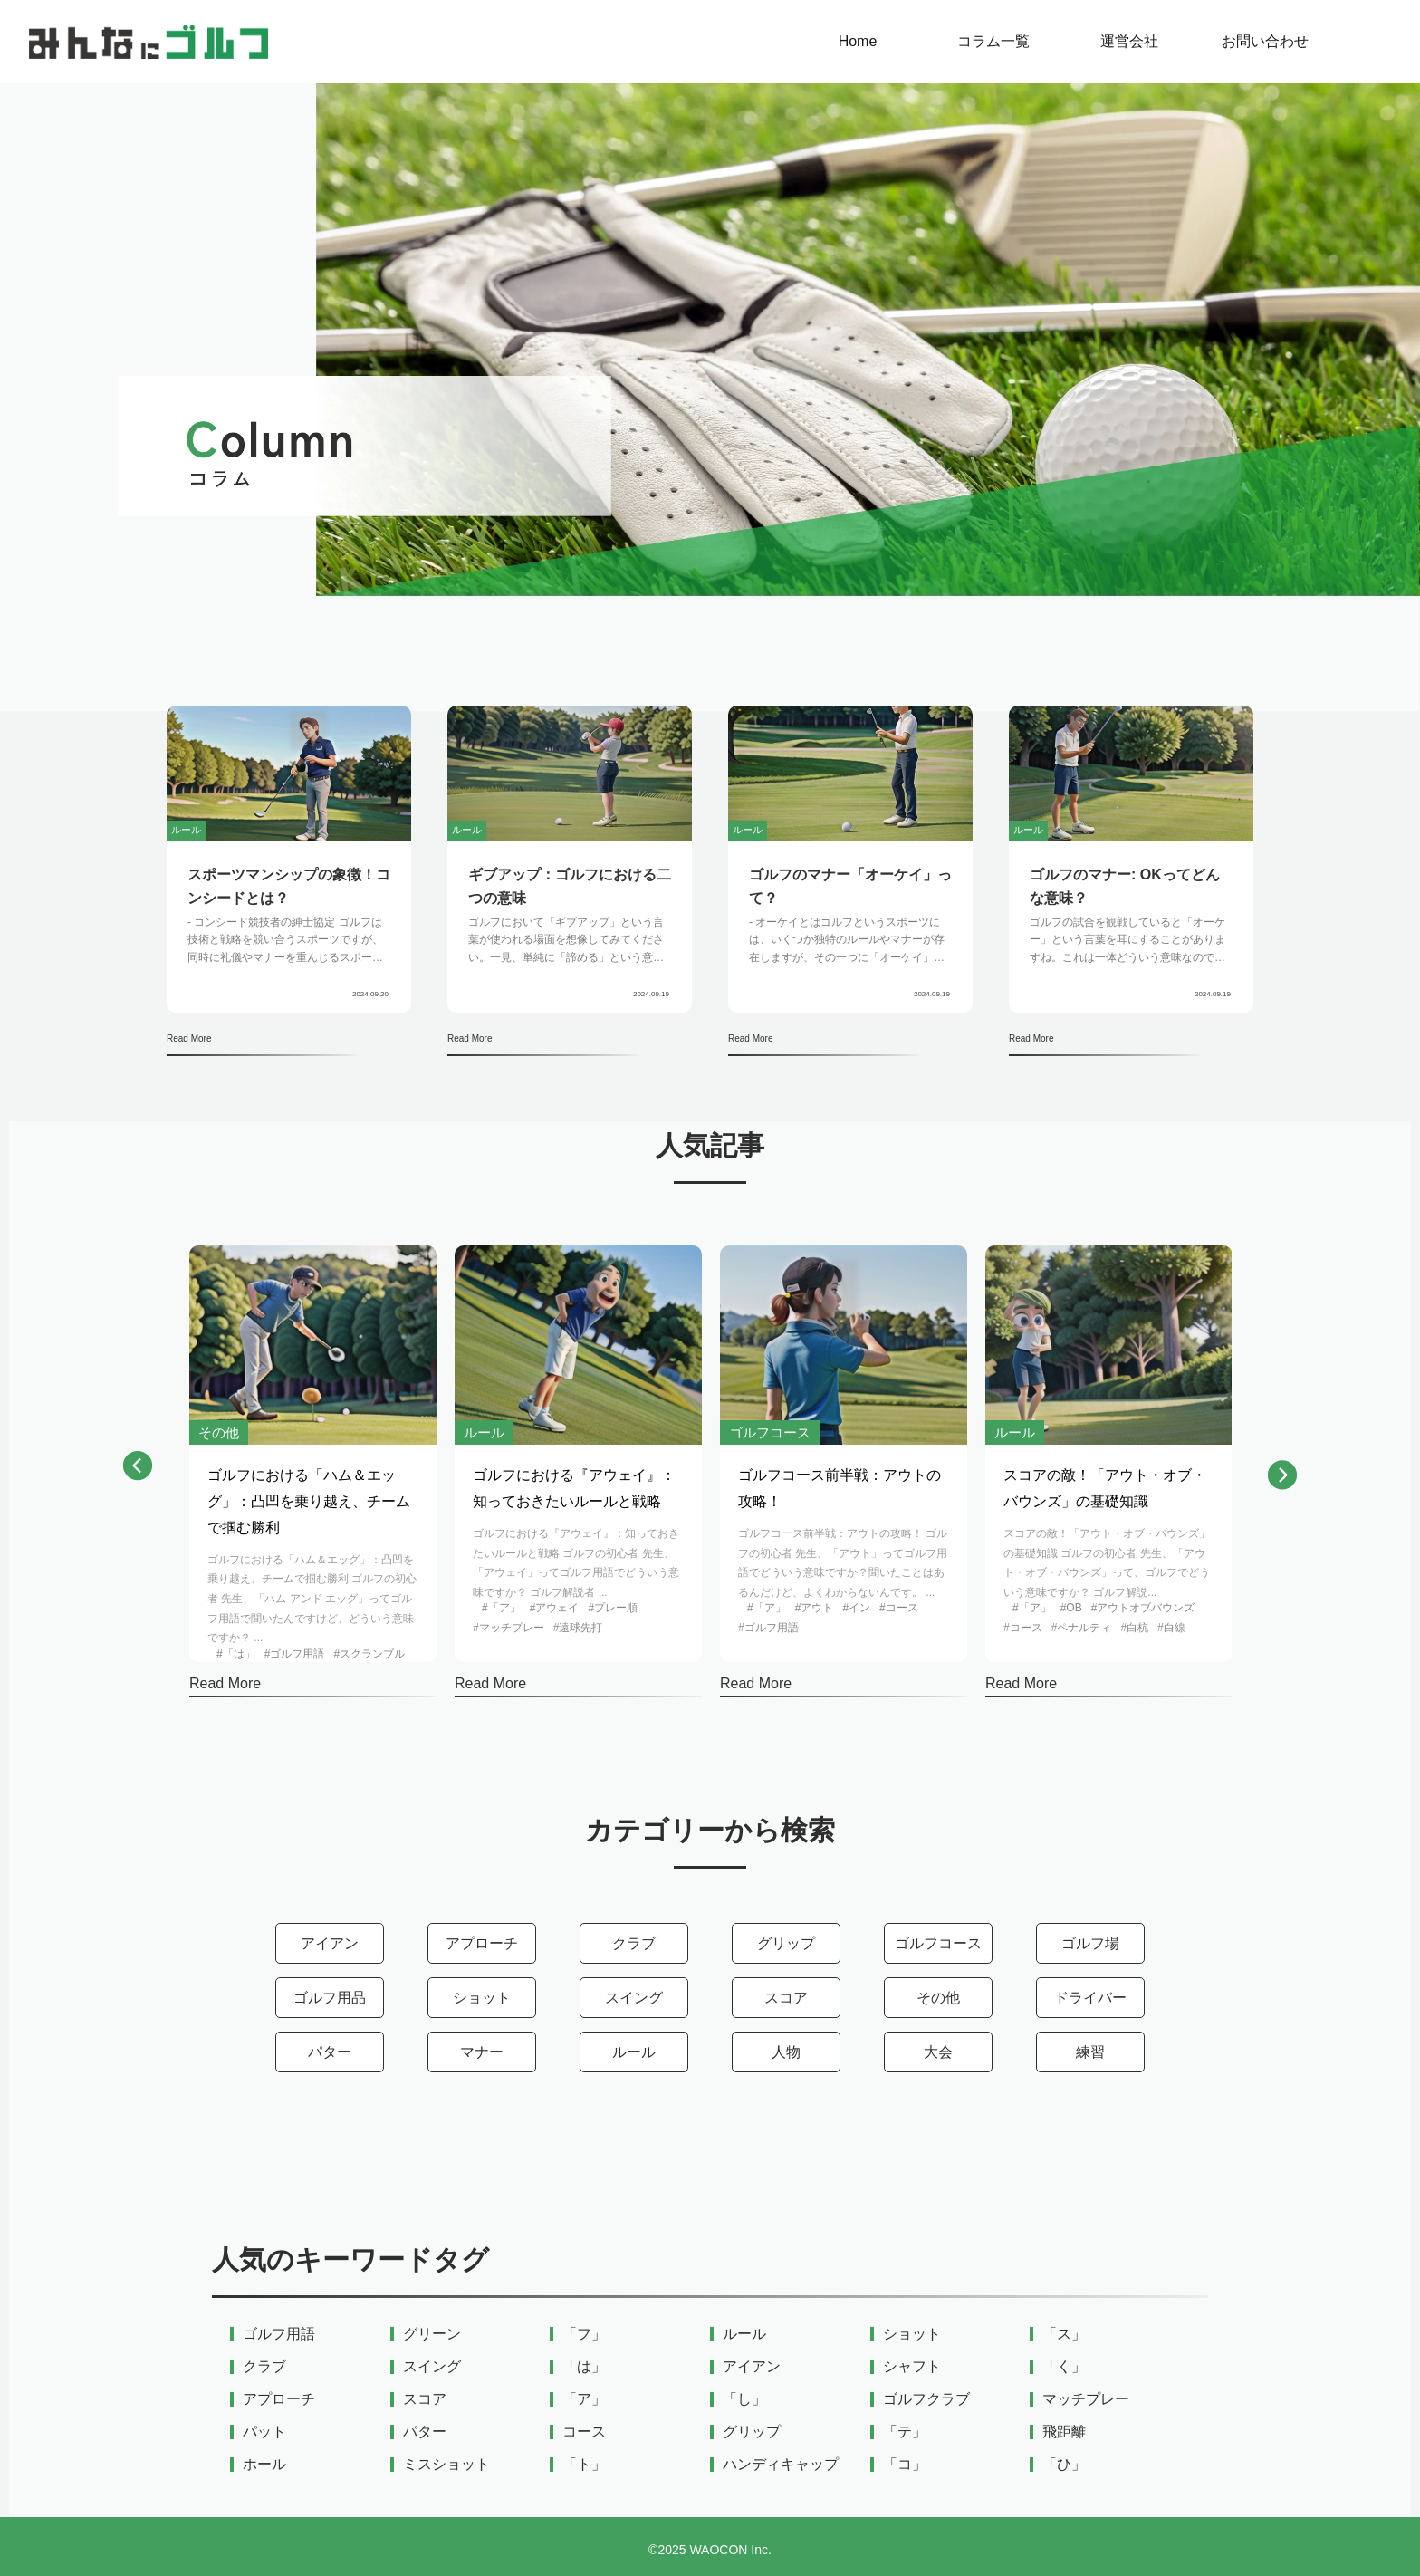  What do you see at coordinates (814, 1607) in the screenshot?
I see `#アウト` at bounding box center [814, 1607].